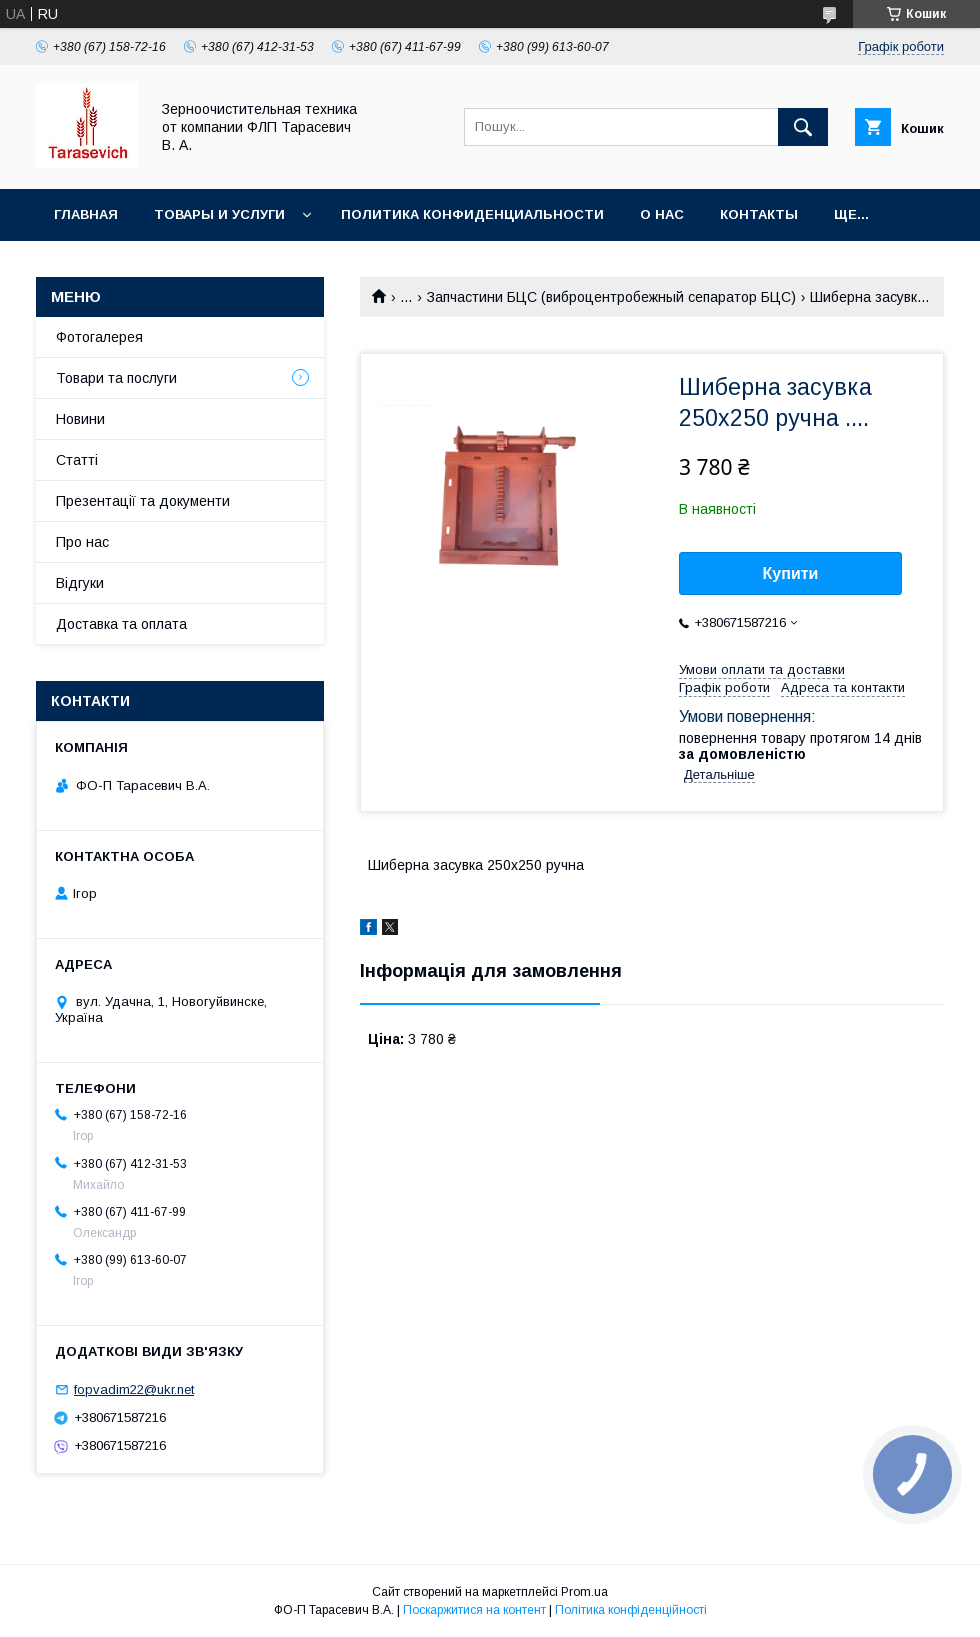 The width and height of the screenshot is (980, 1637). What do you see at coordinates (99, 337) in the screenshot?
I see `Фотогалерея` at bounding box center [99, 337].